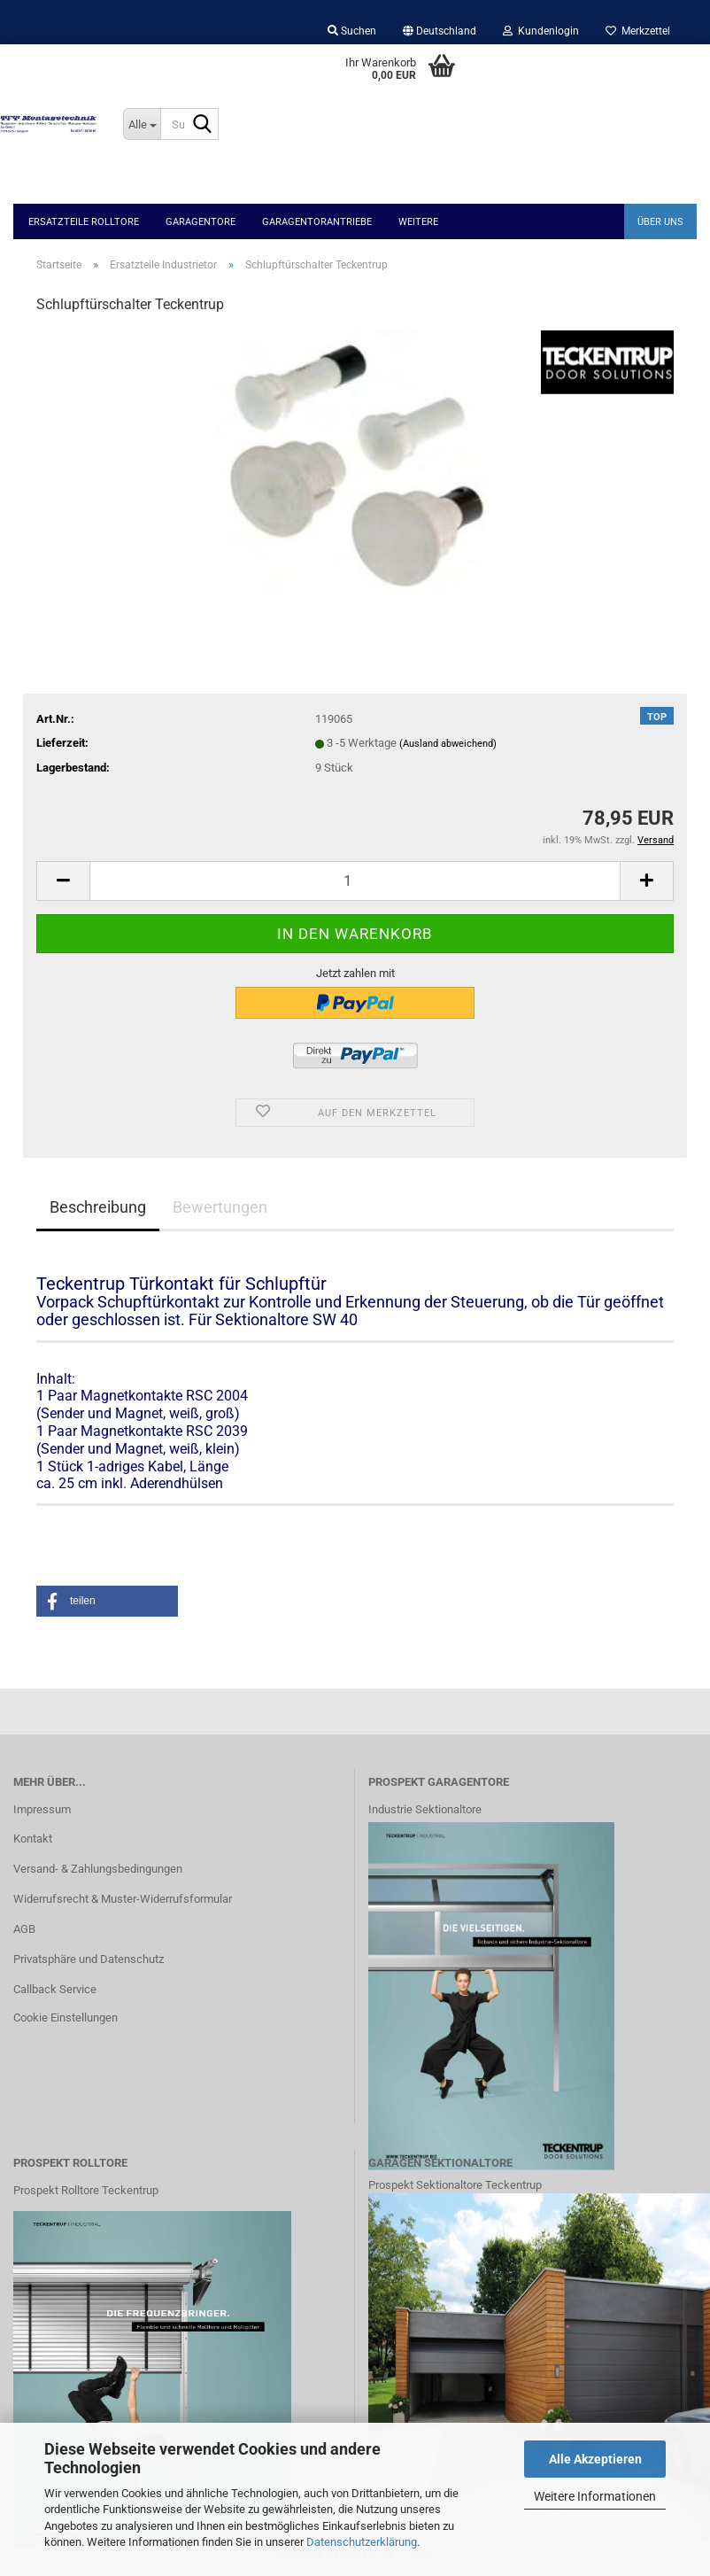  What do you see at coordinates (355, 881) in the screenshot?
I see `[Anzahl]` at bounding box center [355, 881].